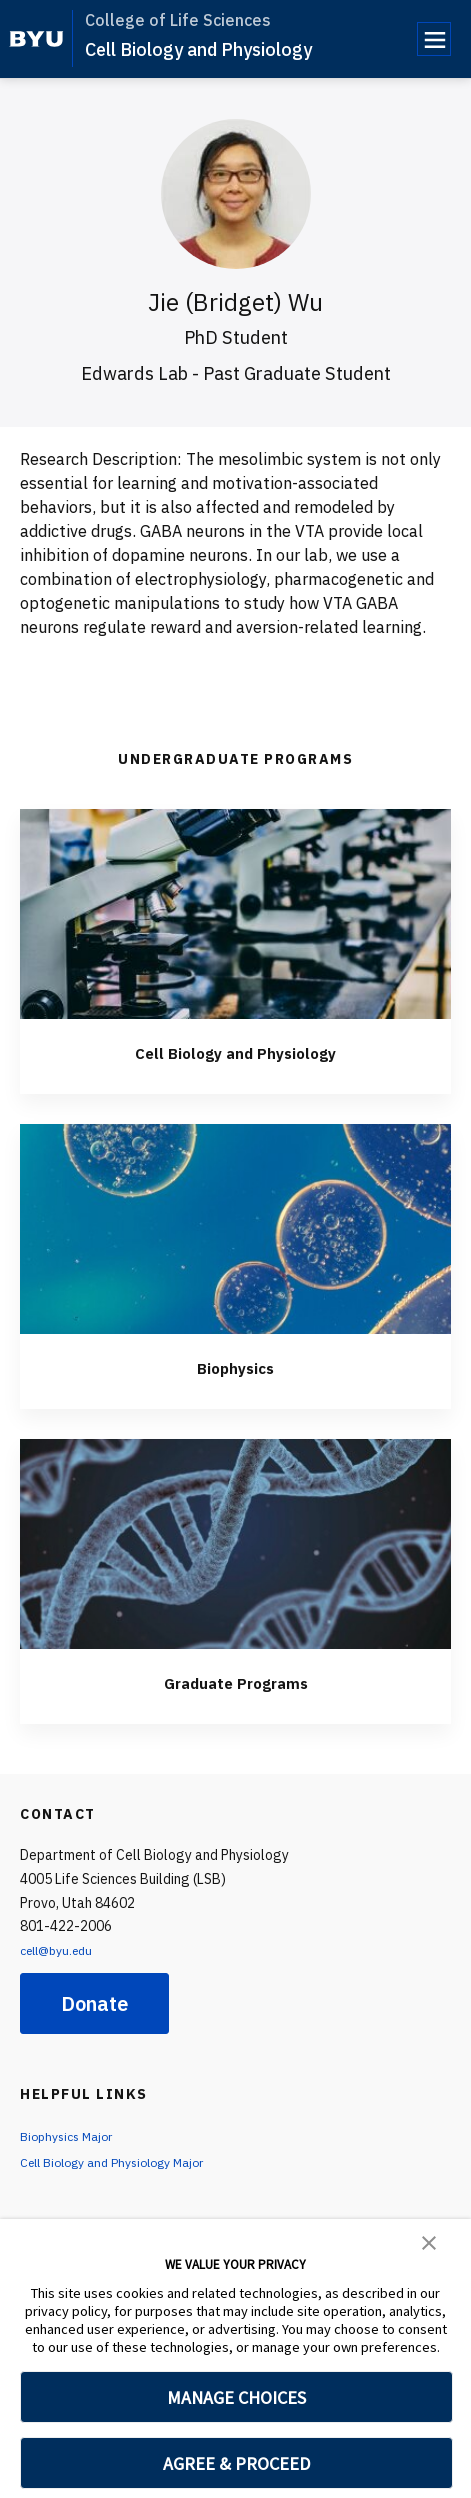 The width and height of the screenshot is (471, 2498). I want to click on Cell Biology and Physiology, so click(198, 49).